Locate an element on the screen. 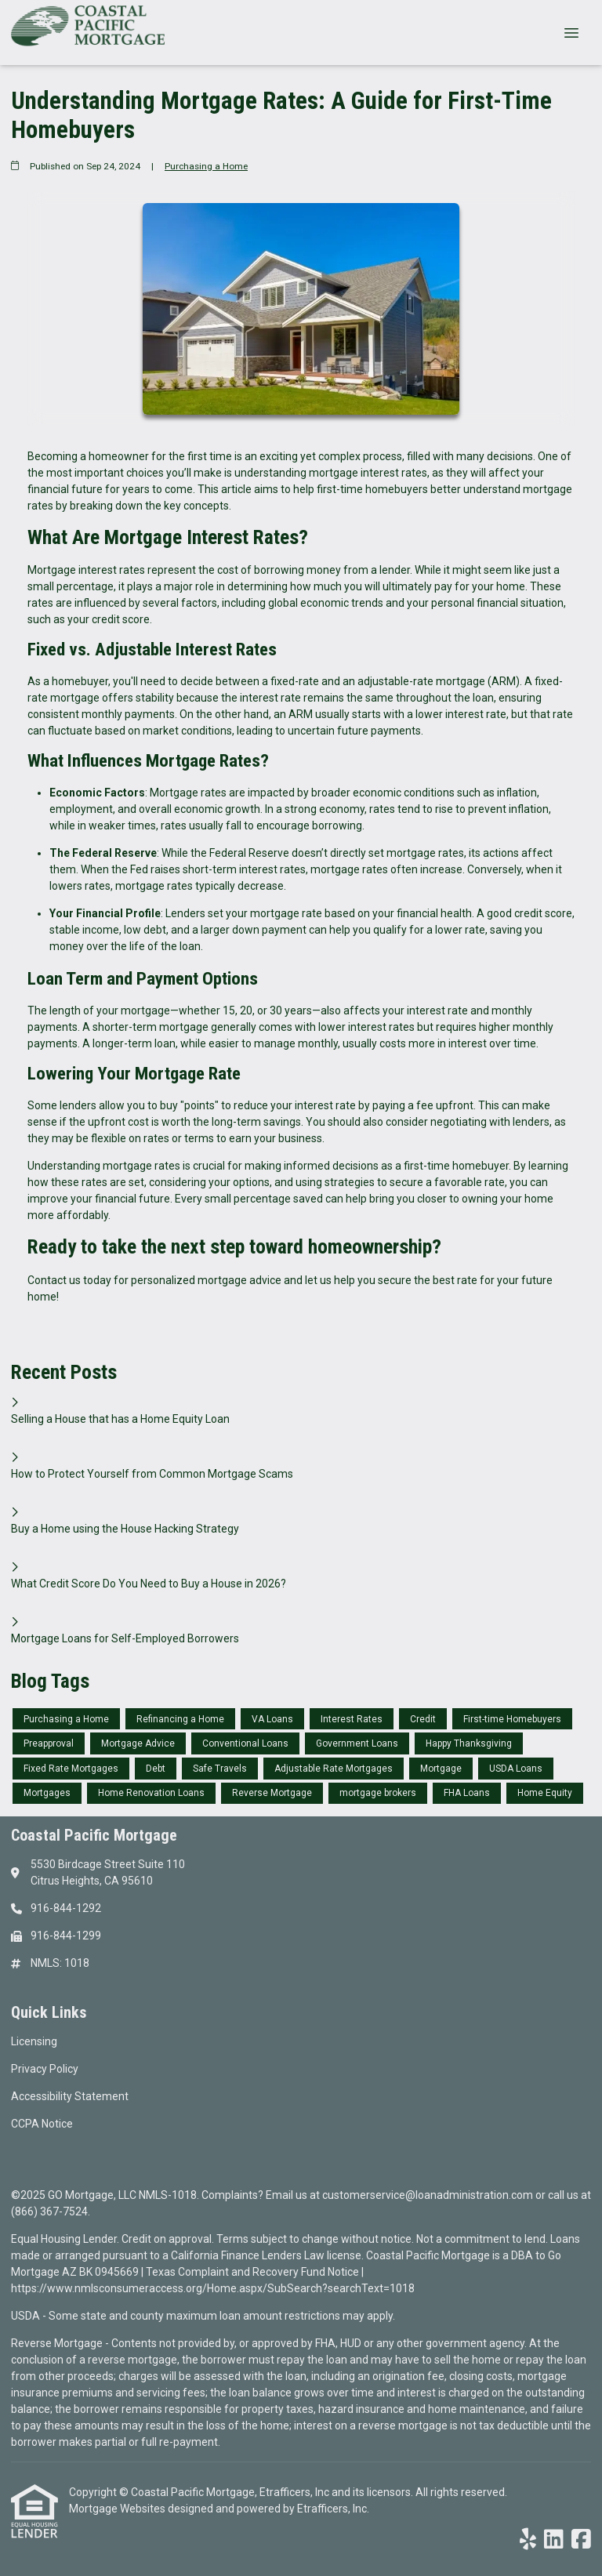  [LinkedIn] is located at coordinates (554, 2540).